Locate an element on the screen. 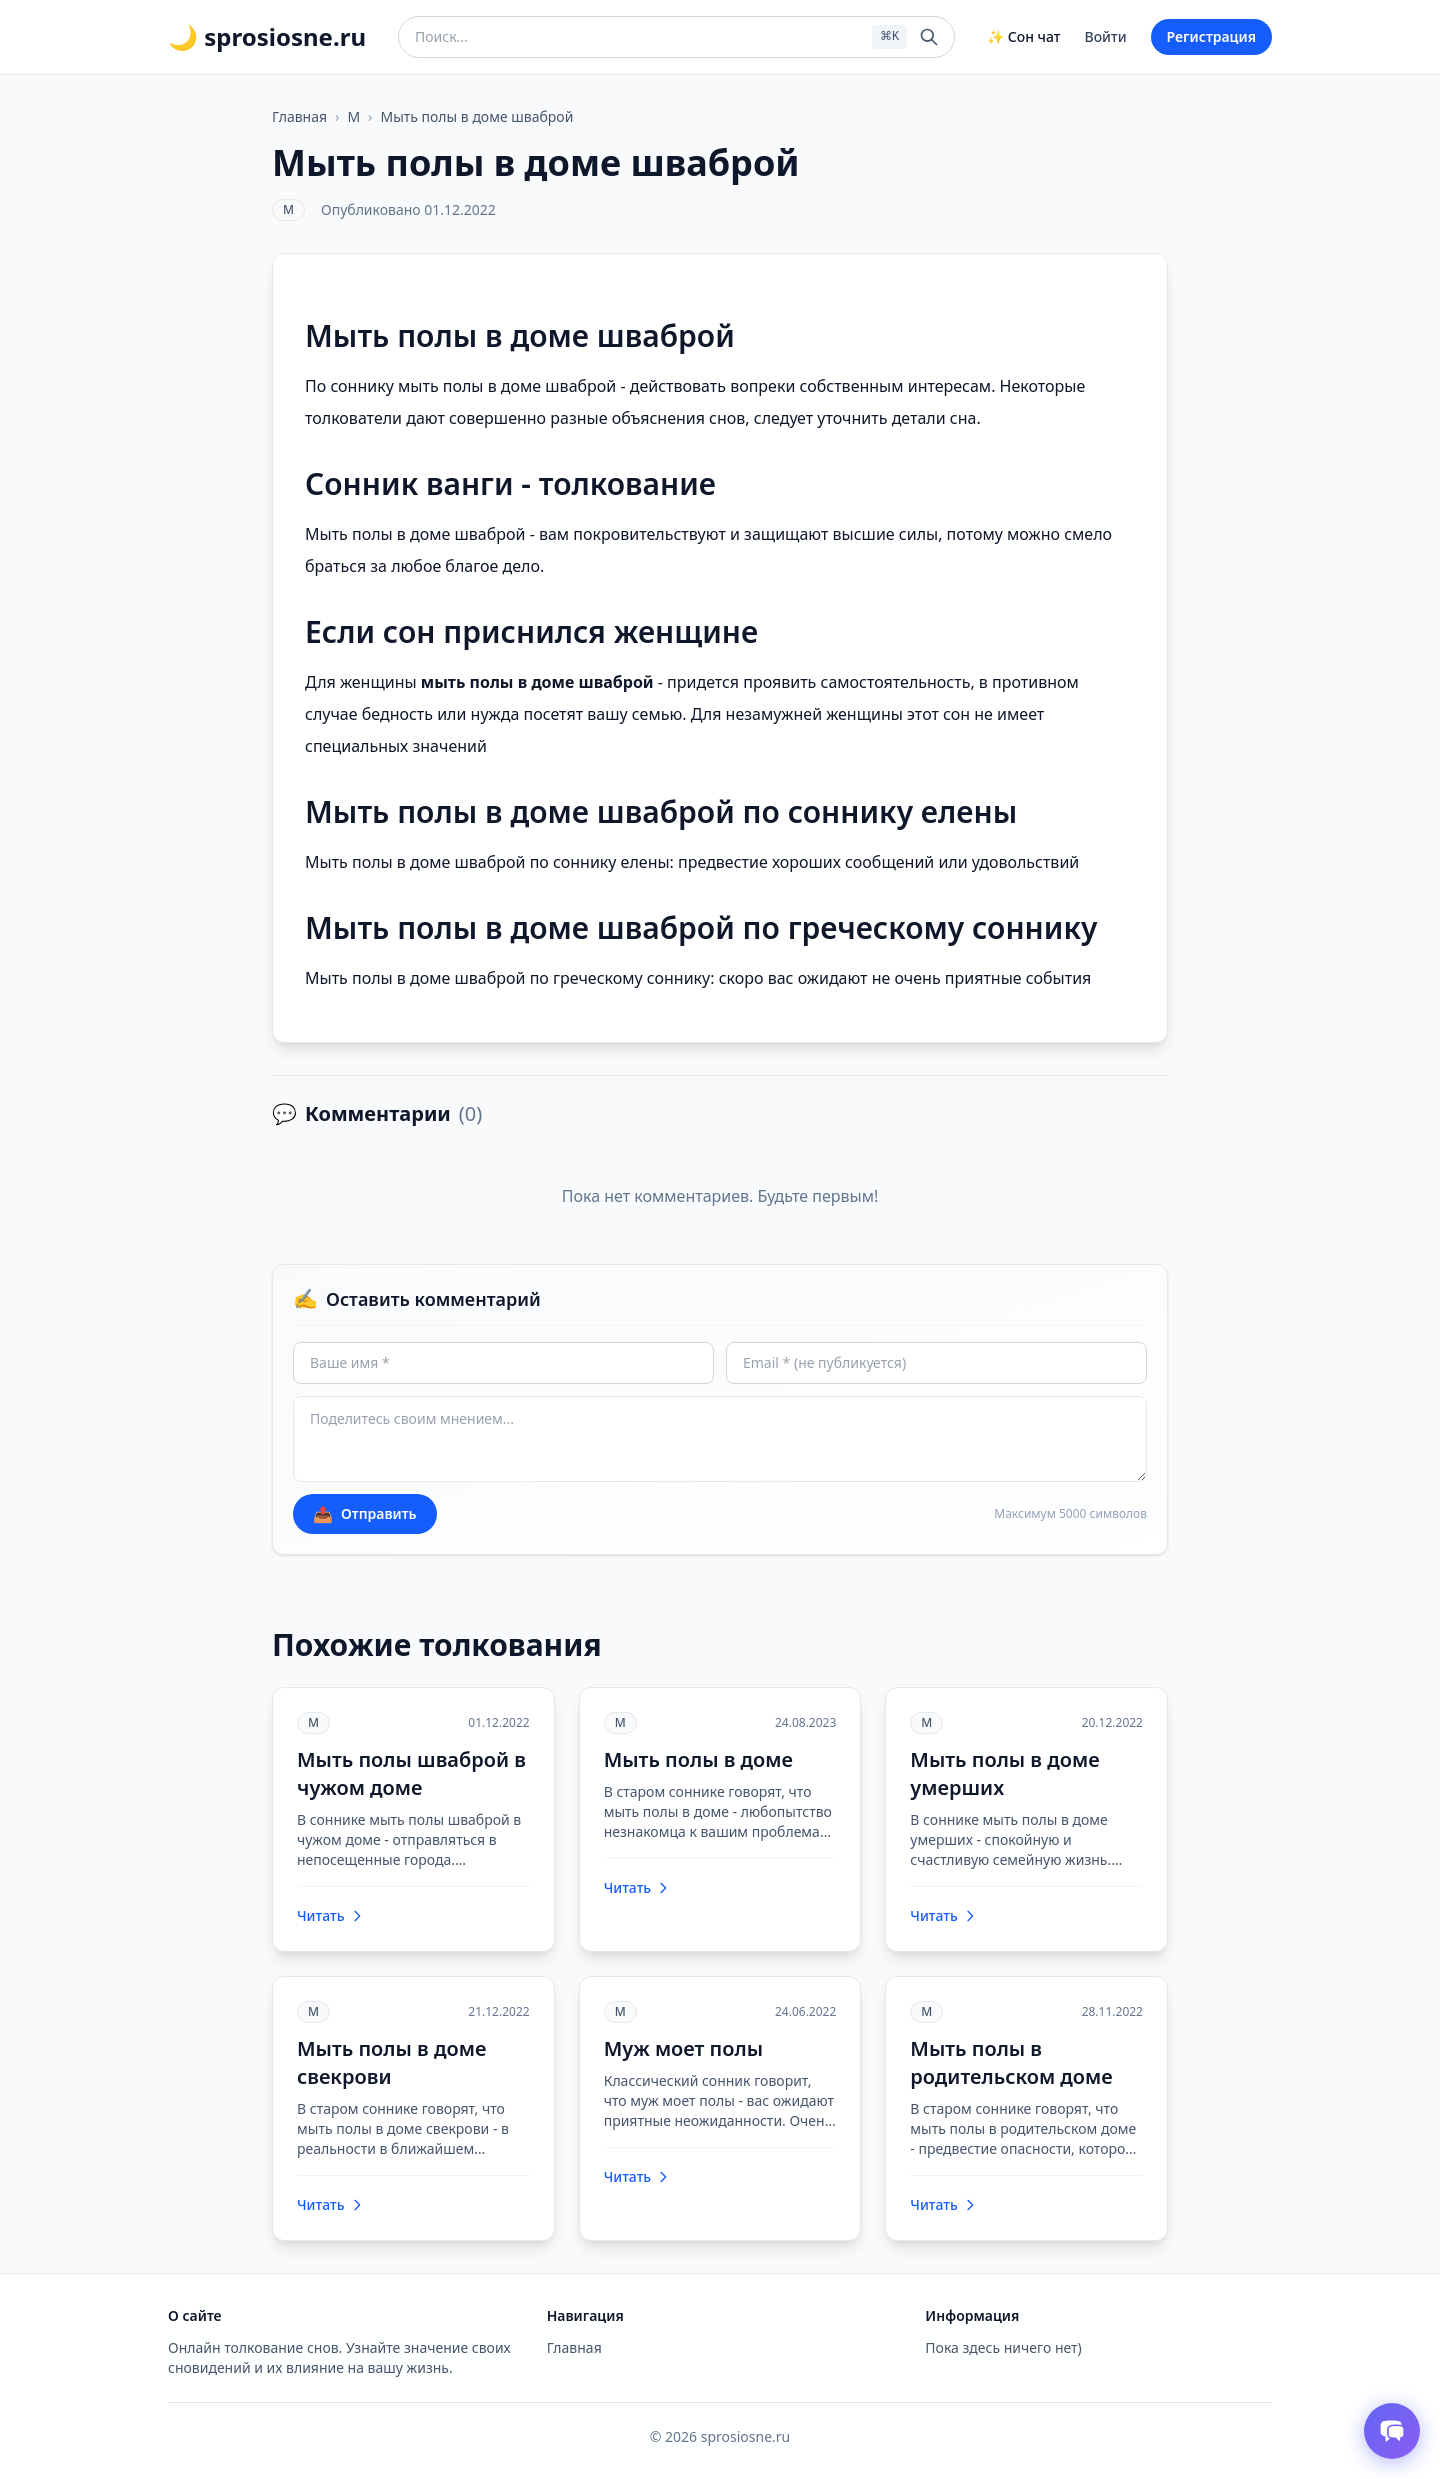 The height and width of the screenshot is (2479, 1440). 🌙 sprosiosne.ru is located at coordinates (267, 37).